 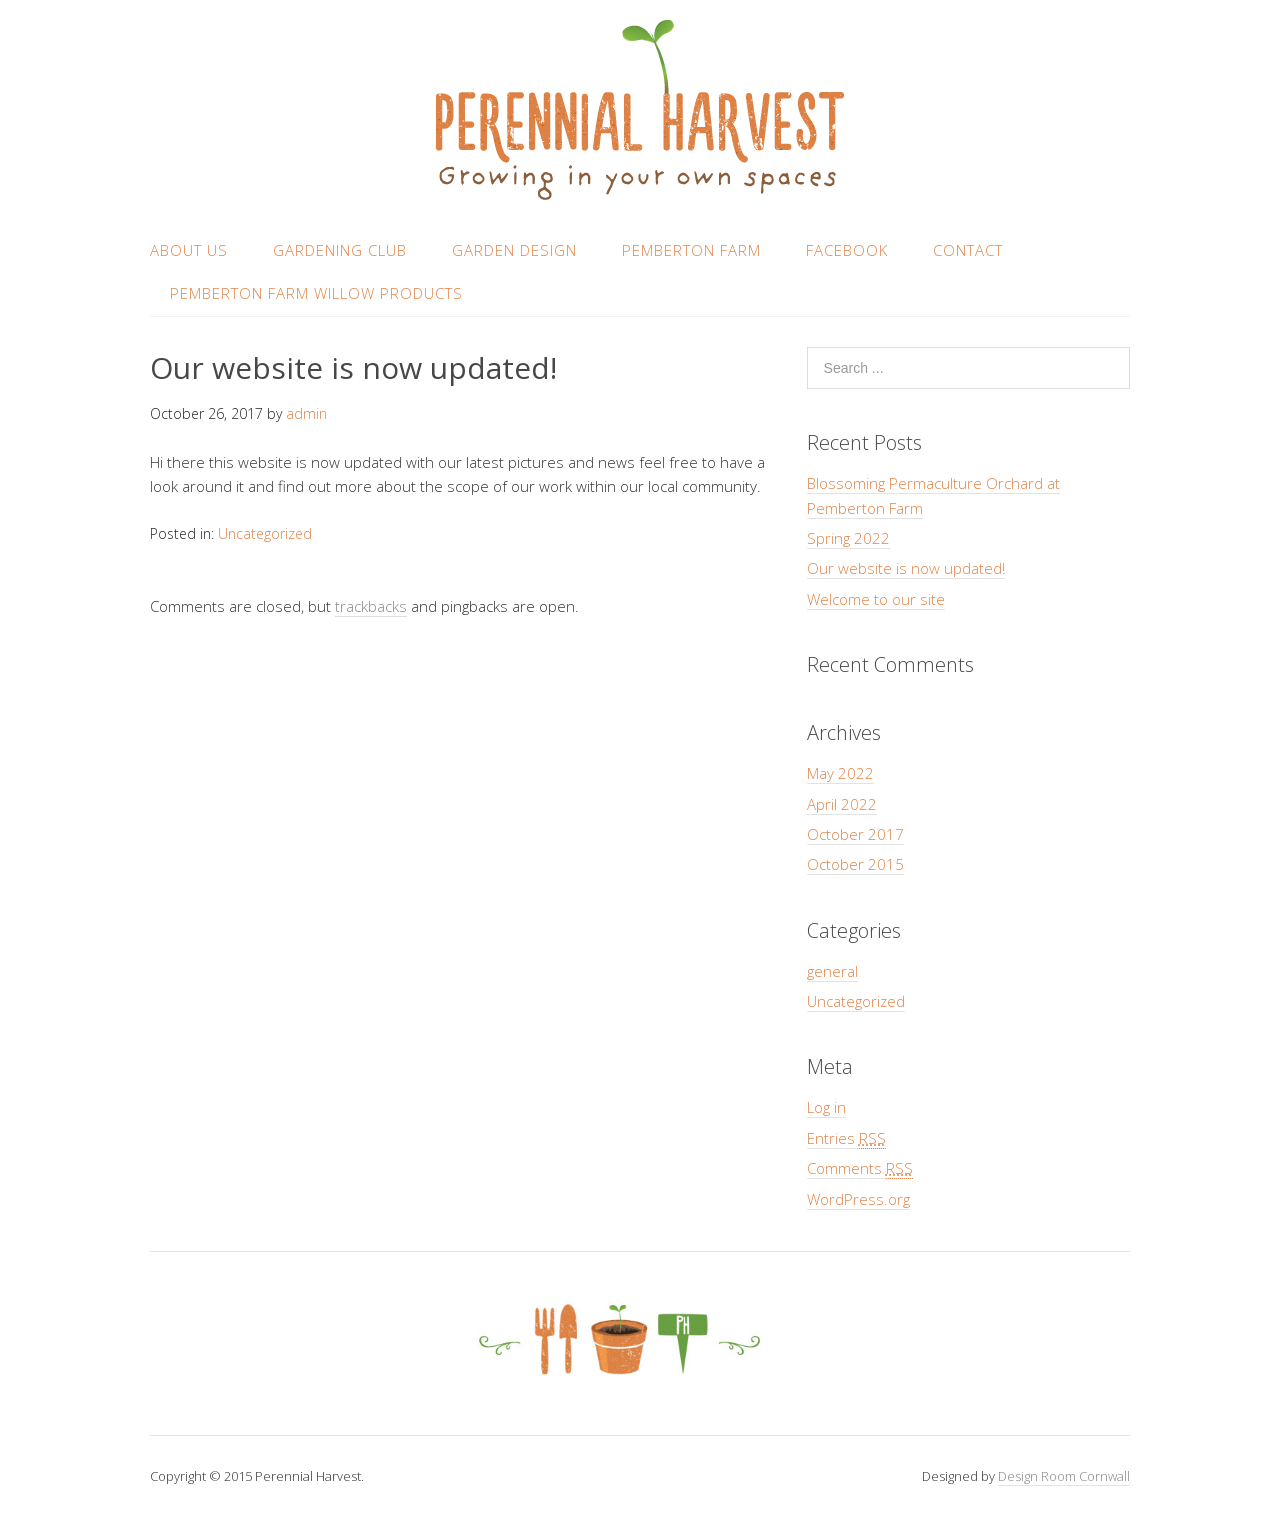 I want to click on October 2017, so click(x=855, y=834).